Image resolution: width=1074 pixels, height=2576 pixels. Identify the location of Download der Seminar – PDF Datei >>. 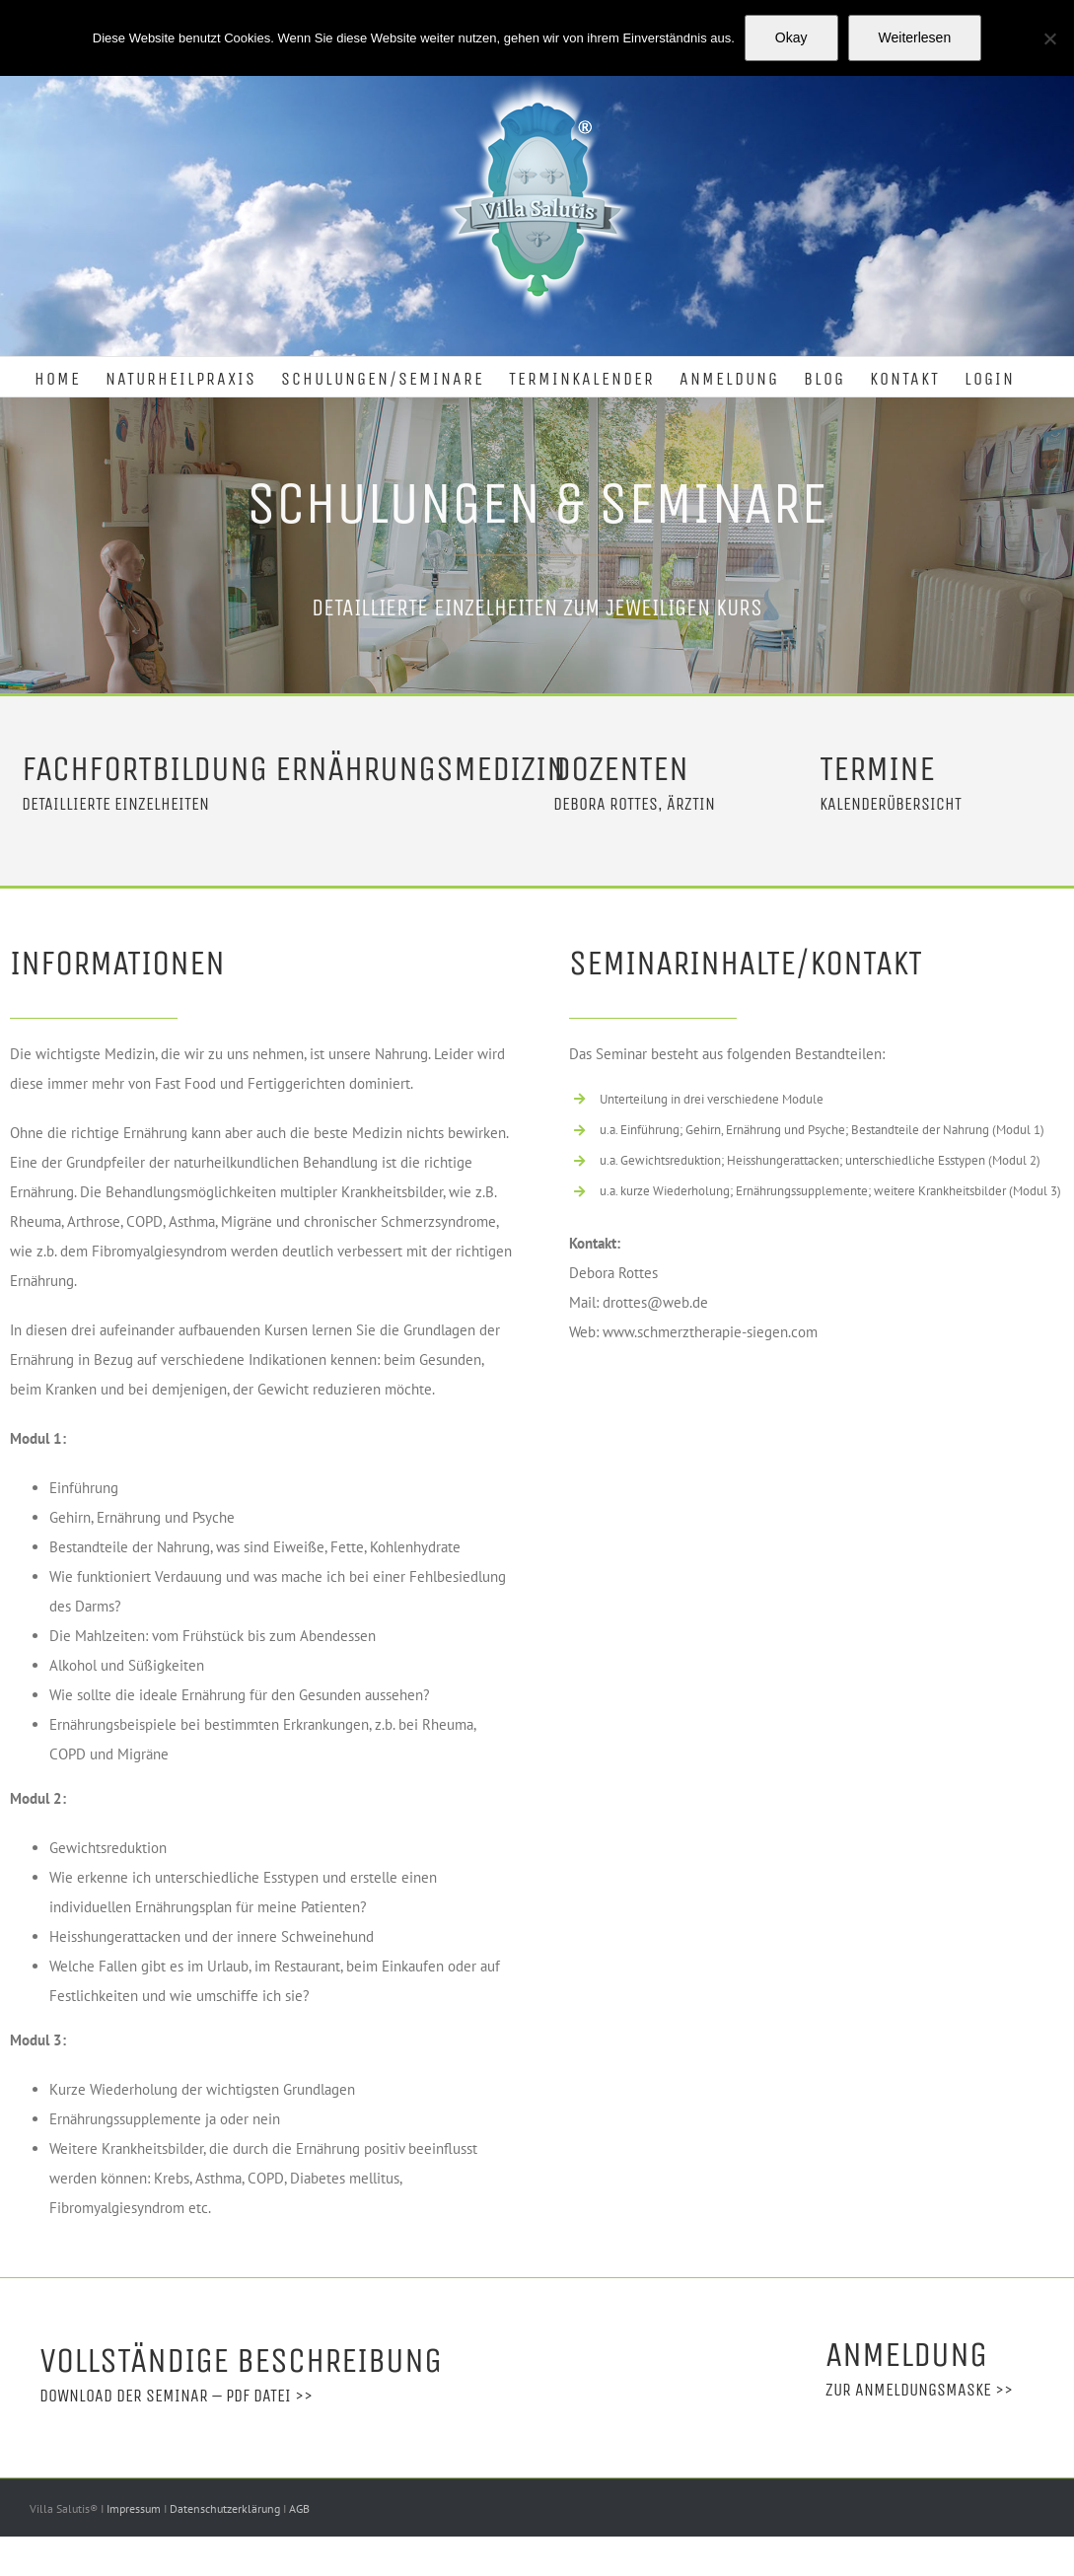
(176, 2395).